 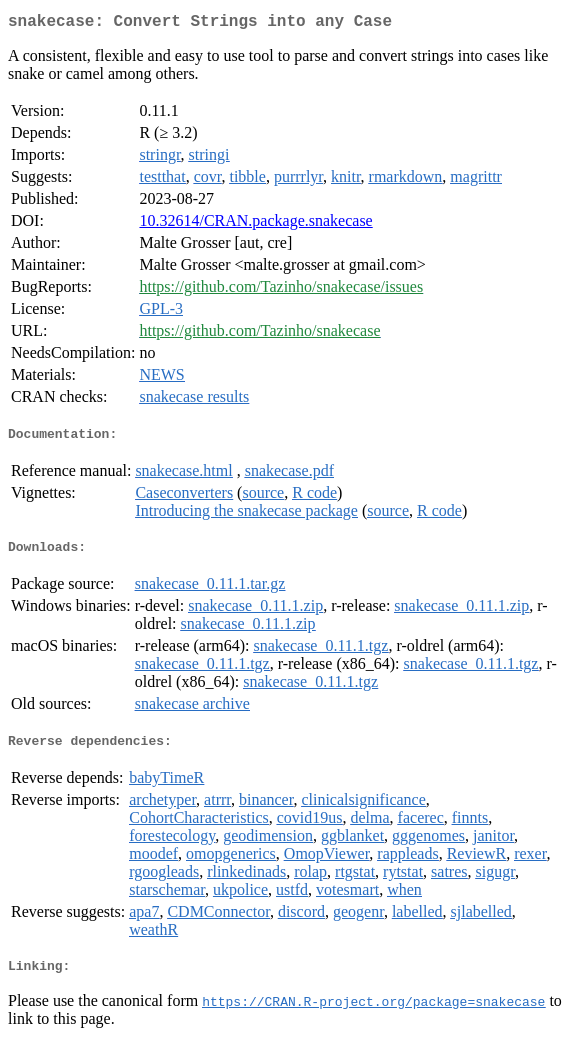 What do you see at coordinates (255, 224) in the screenshot?
I see `10.32614/CRAN.package.snakecase` at bounding box center [255, 224].